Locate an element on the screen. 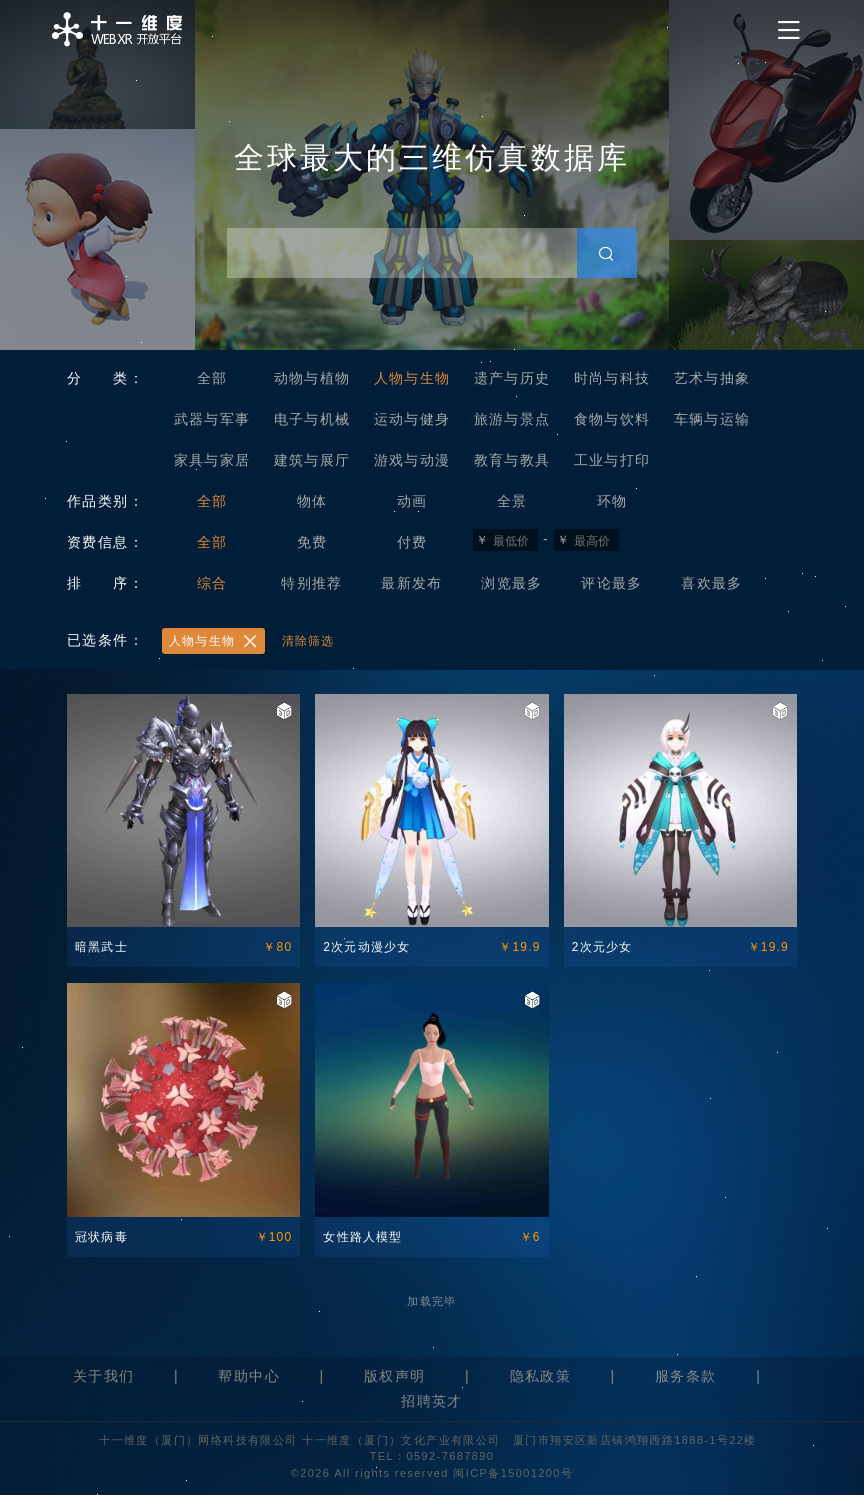 The image size is (864, 1495). 版权声明 is located at coordinates (395, 1376).